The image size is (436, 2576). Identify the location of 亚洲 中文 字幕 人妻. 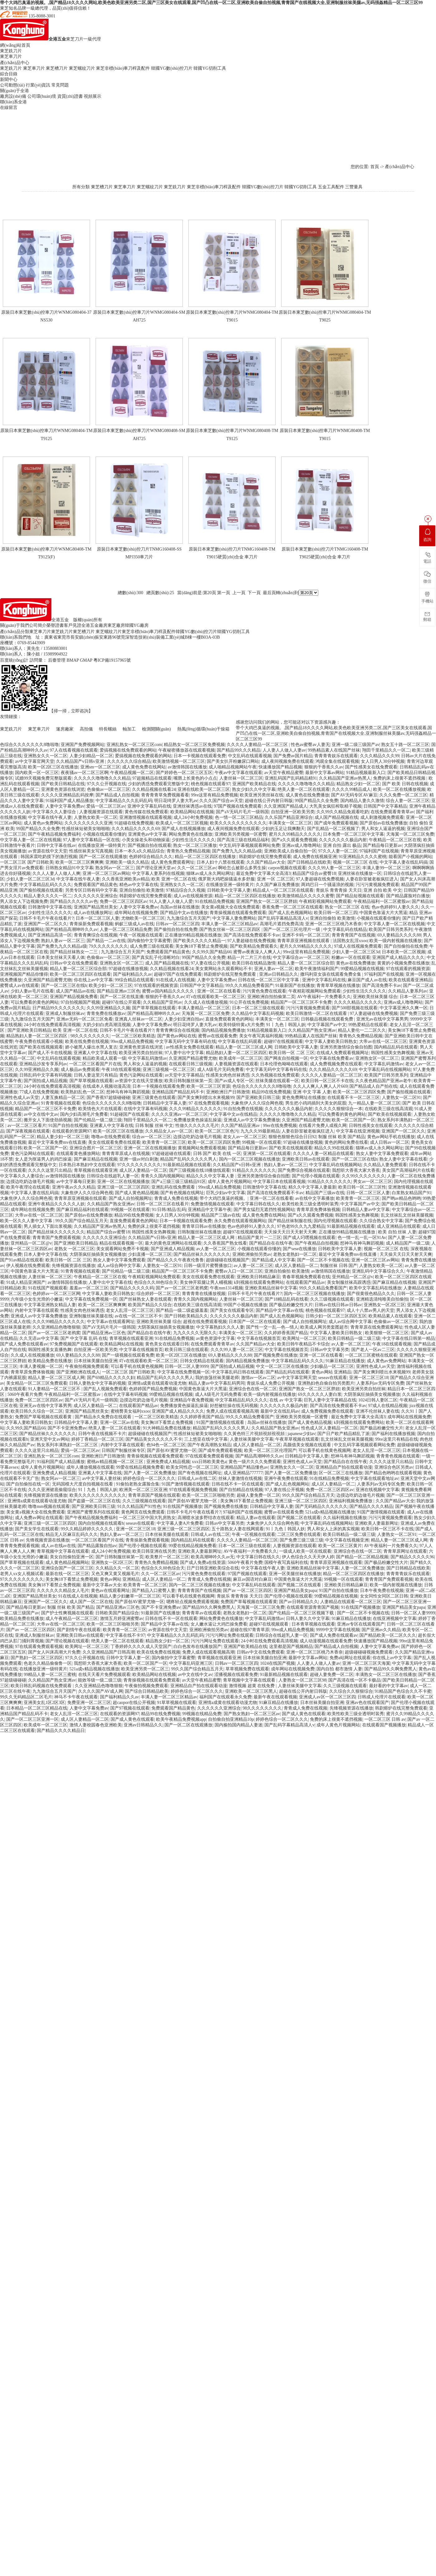
(312, 1092).